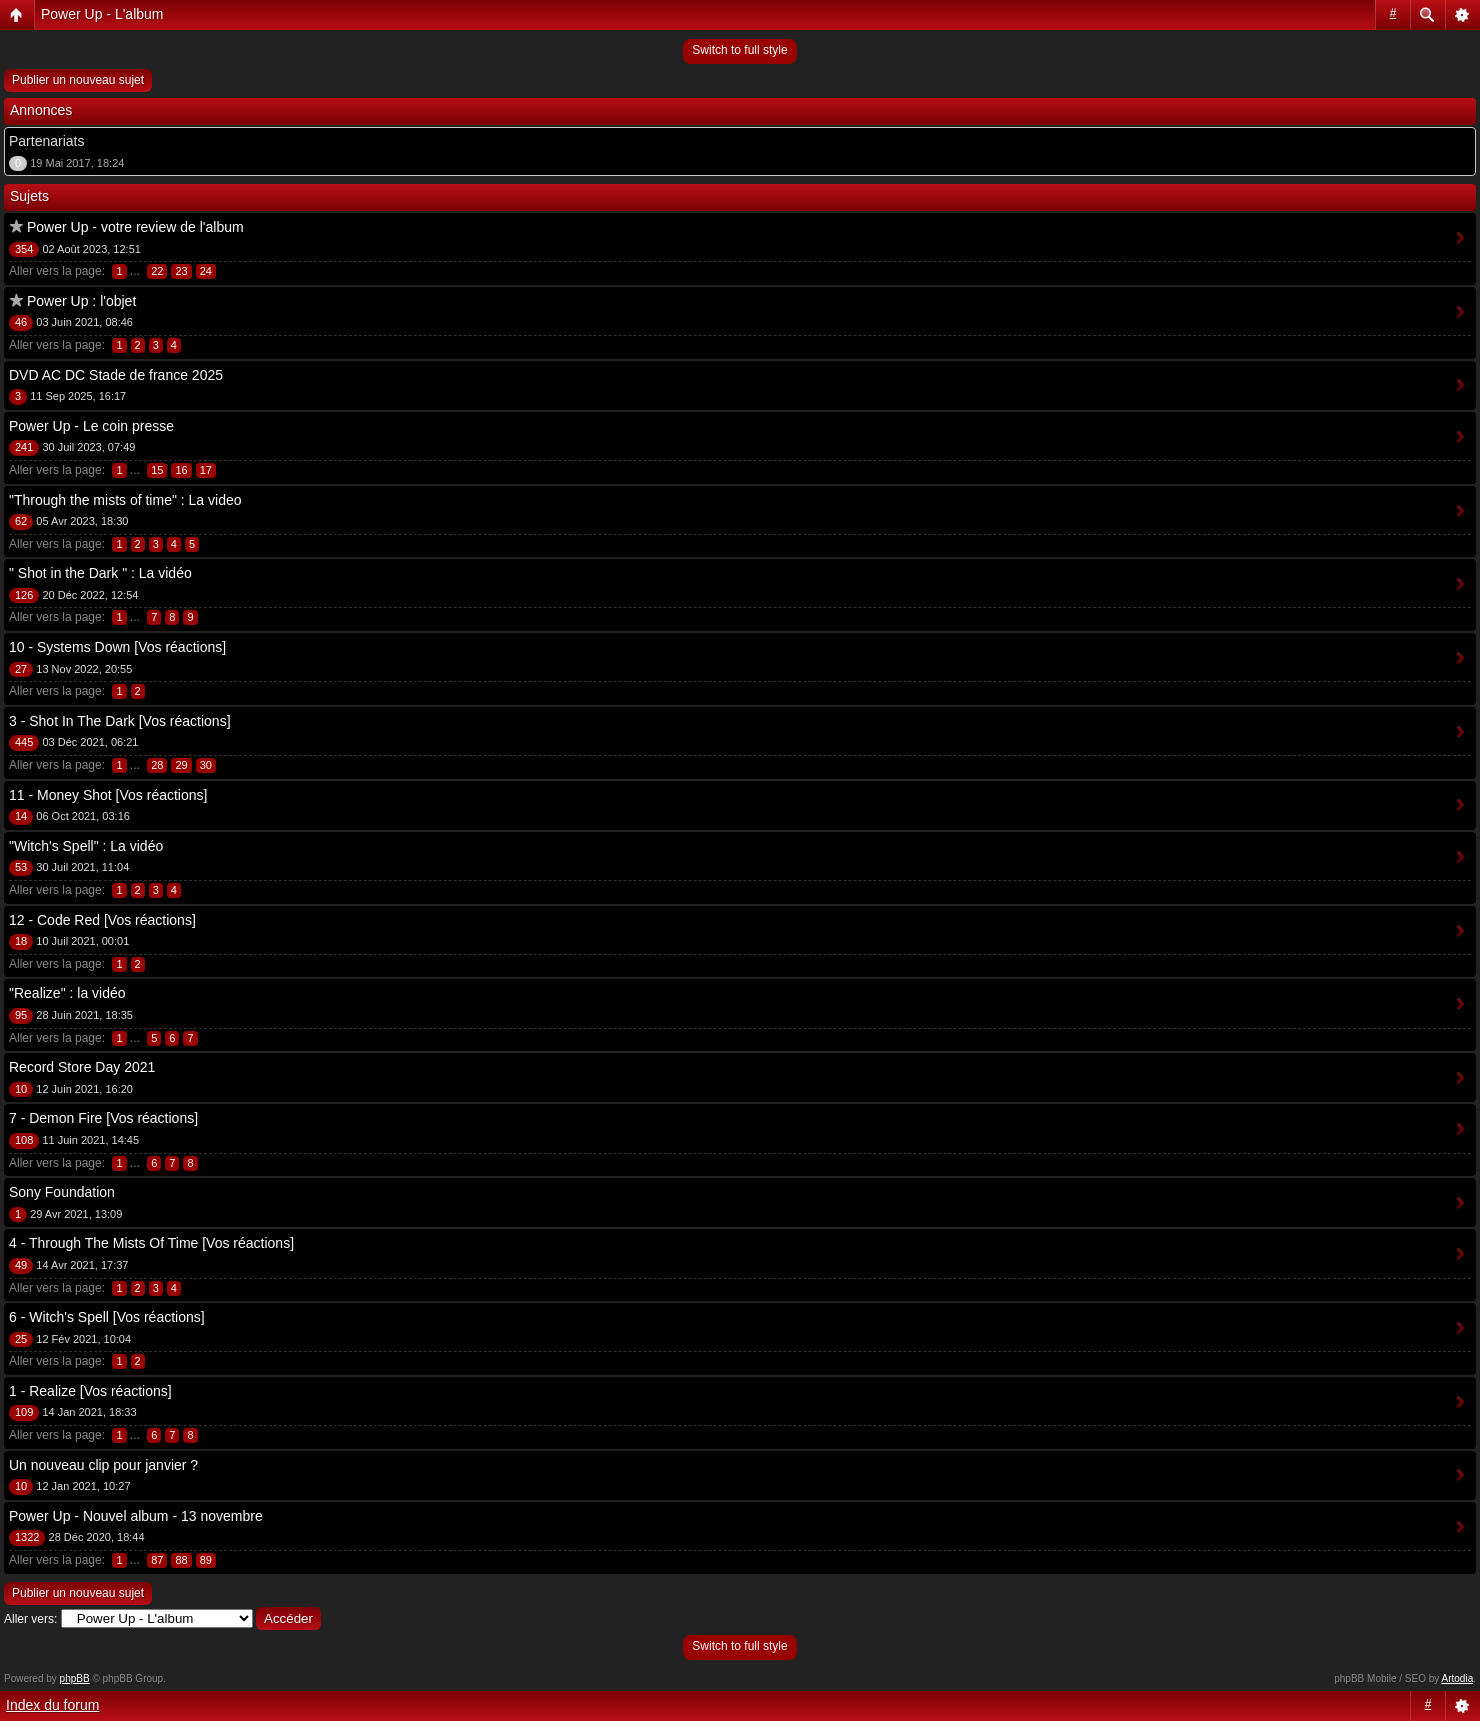 This screenshot has width=1480, height=1721. What do you see at coordinates (75, 1678) in the screenshot?
I see `phpBB` at bounding box center [75, 1678].